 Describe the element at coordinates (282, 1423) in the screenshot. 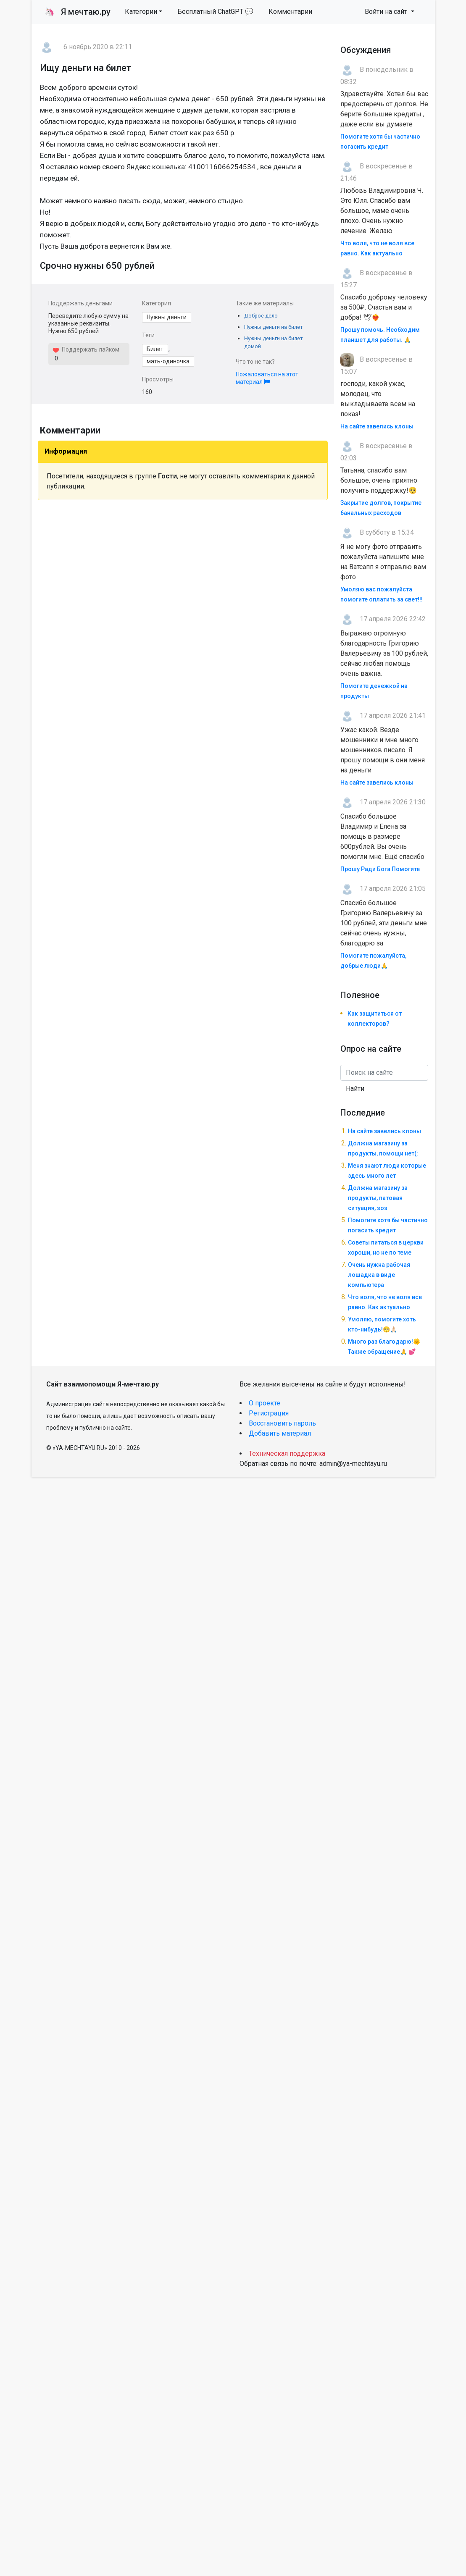

I see `Восстановить пароль` at that location.